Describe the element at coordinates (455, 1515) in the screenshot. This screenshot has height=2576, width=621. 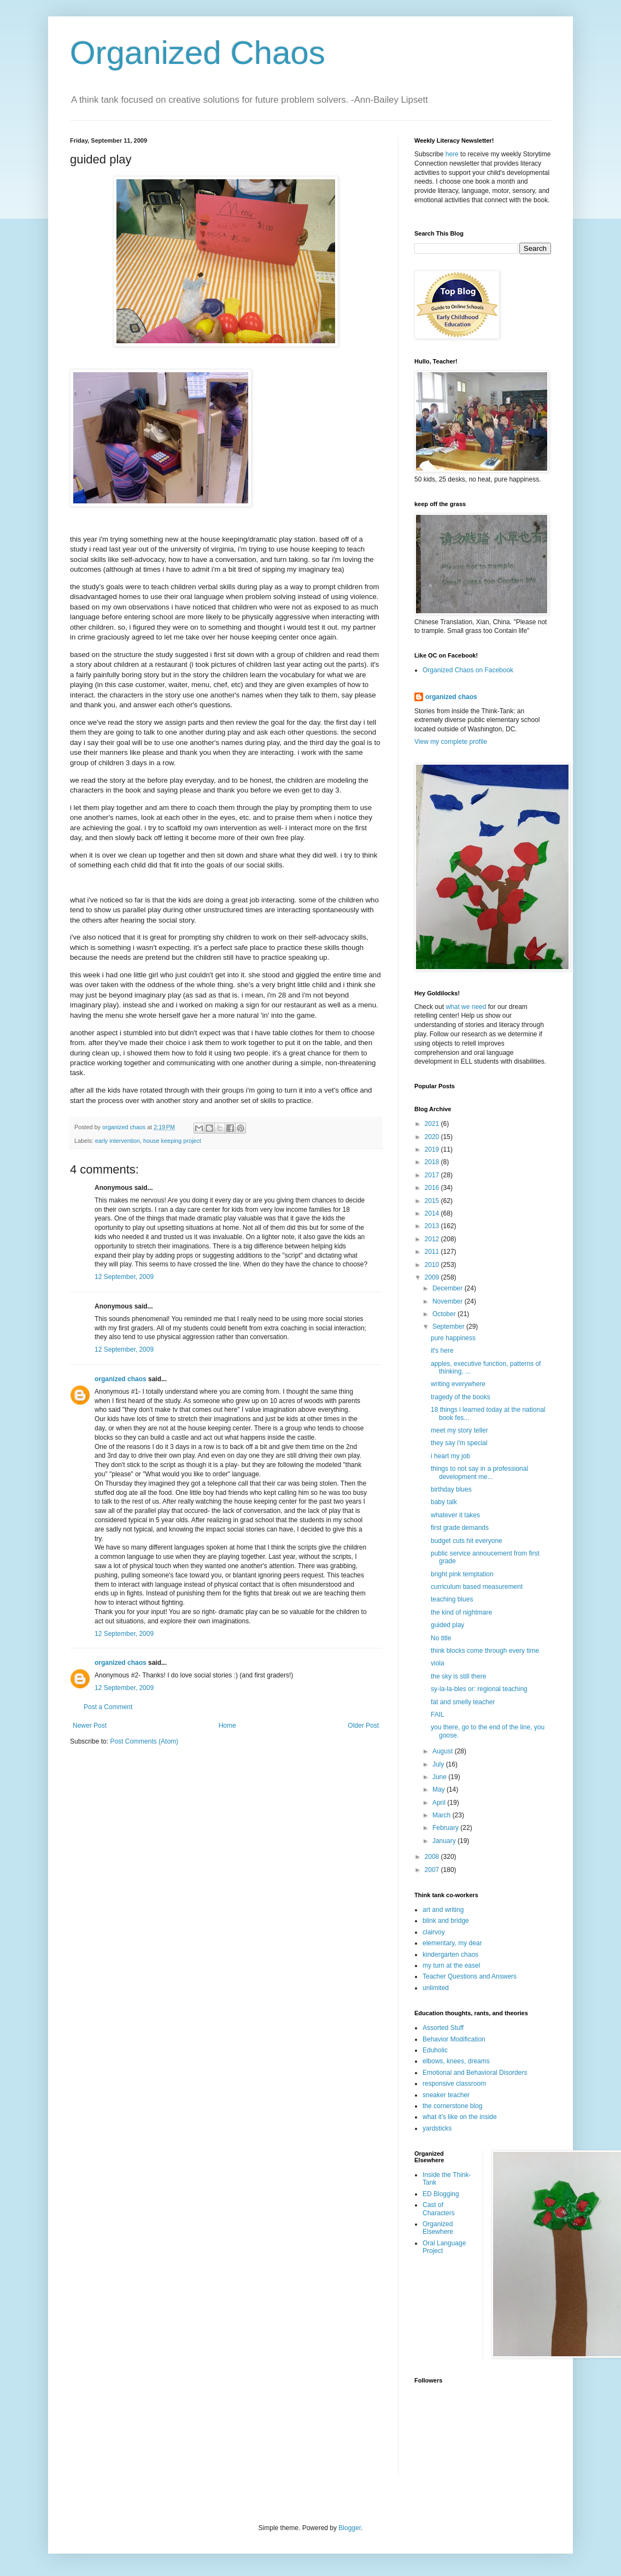
I see `whatever it takes` at that location.